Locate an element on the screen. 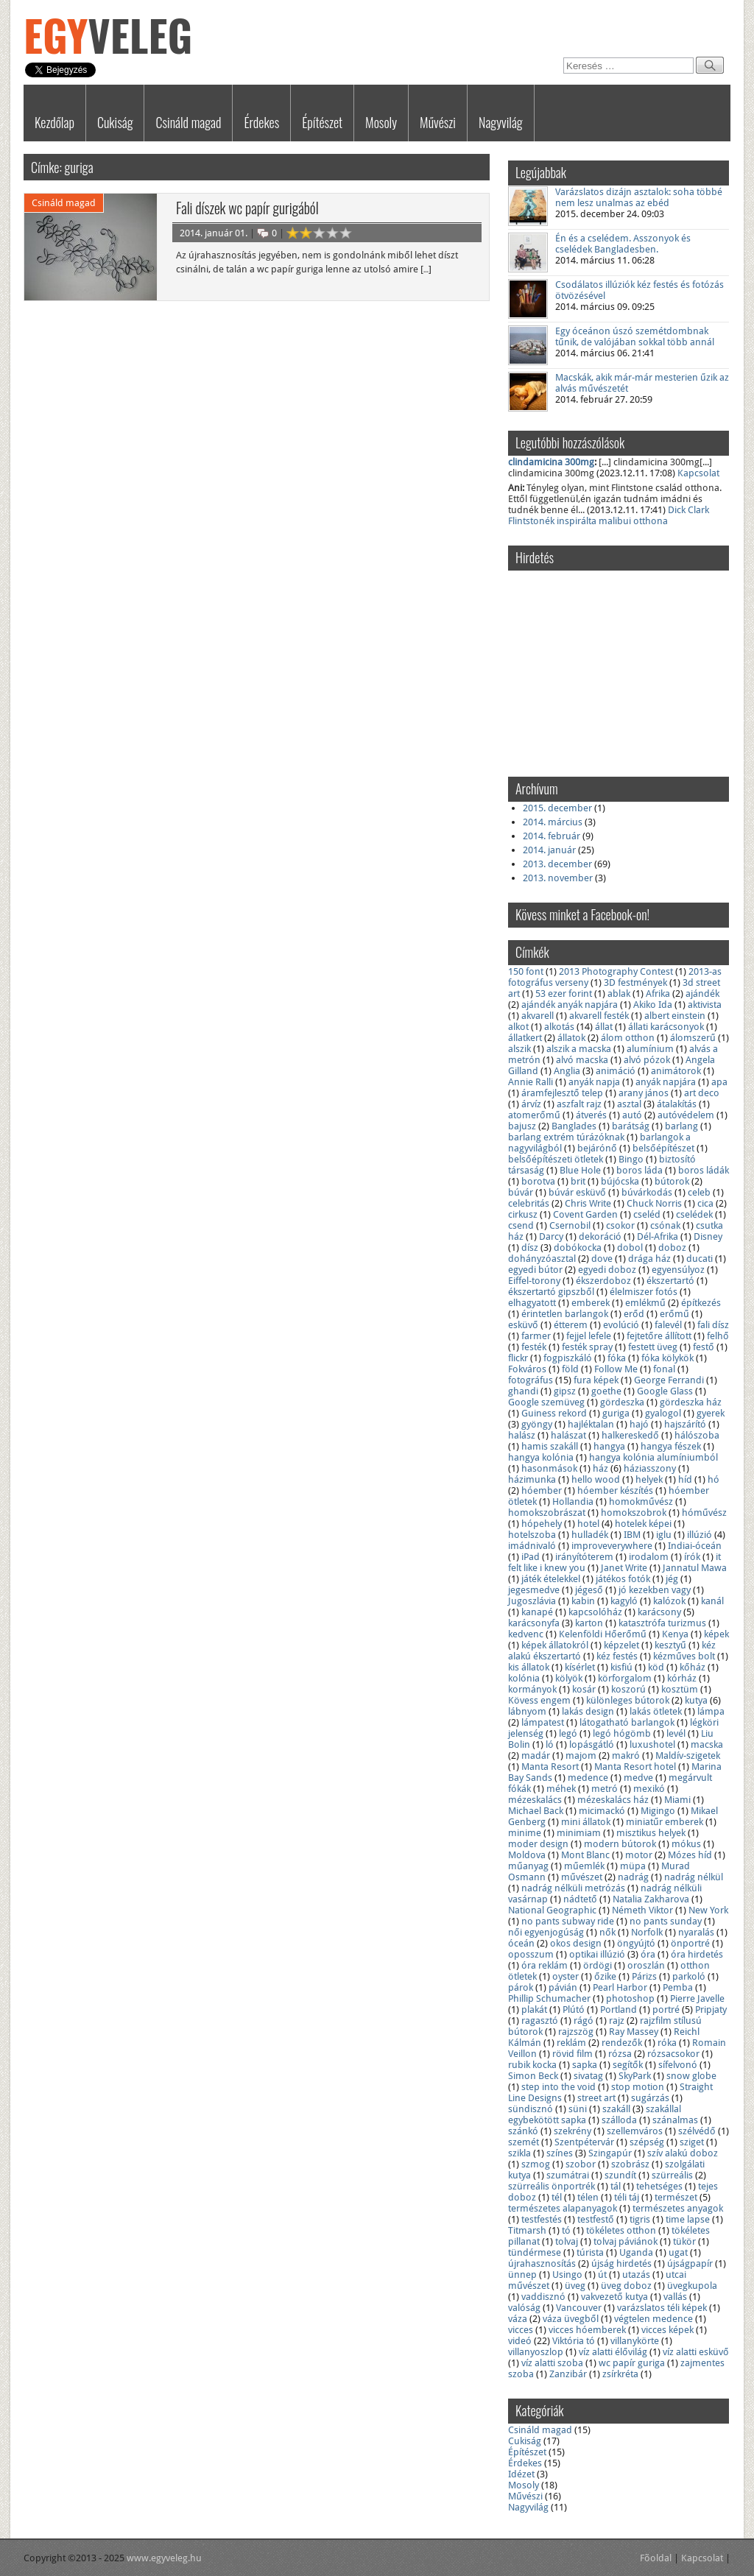 The width and height of the screenshot is (754, 2576). álomszerű is located at coordinates (693, 1037).